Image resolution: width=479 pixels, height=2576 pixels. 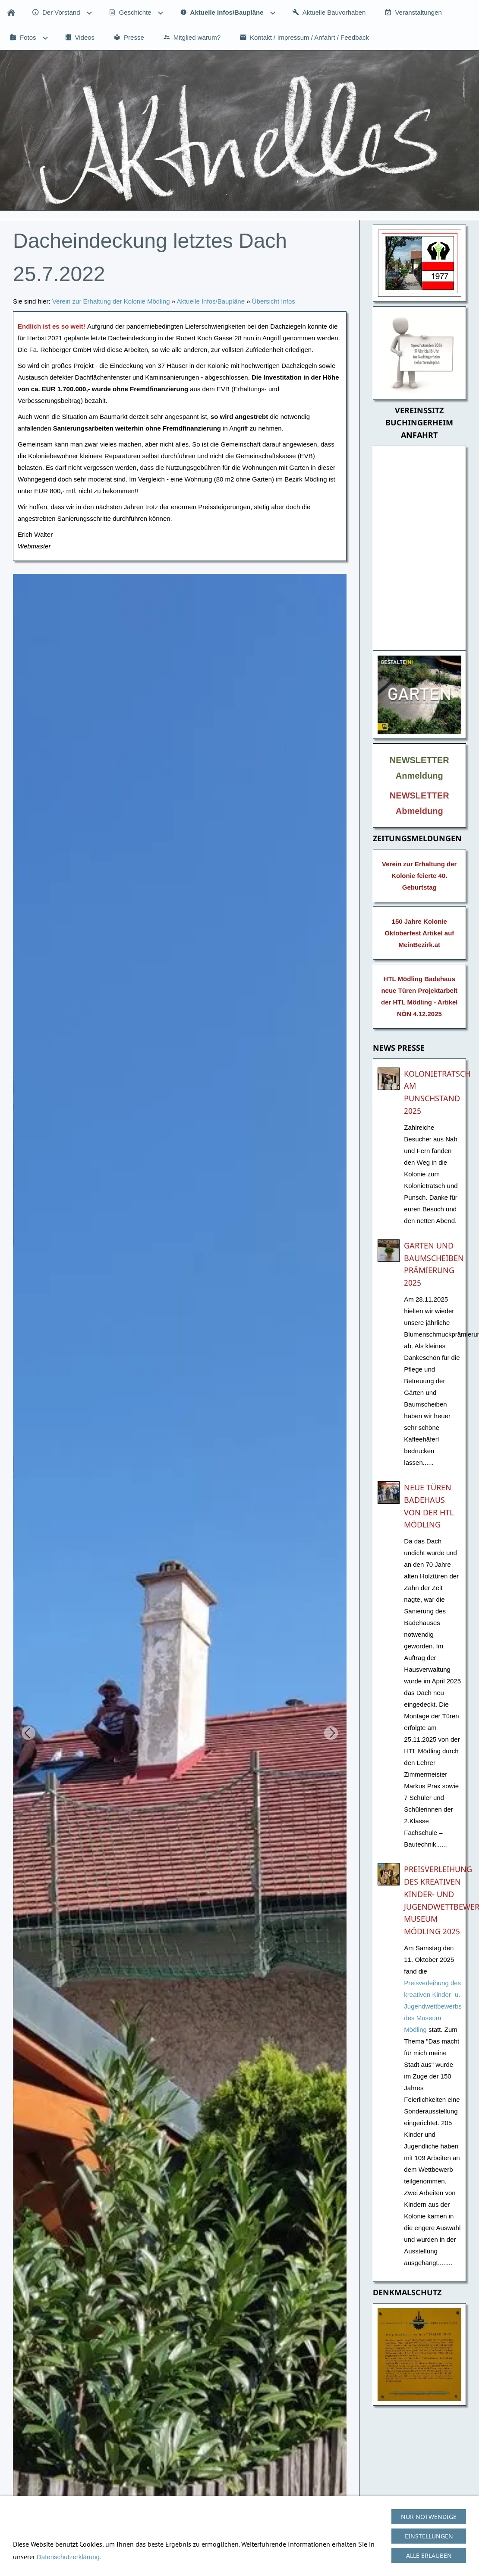 I want to click on Nur notwendige, so click(x=429, y=2517).